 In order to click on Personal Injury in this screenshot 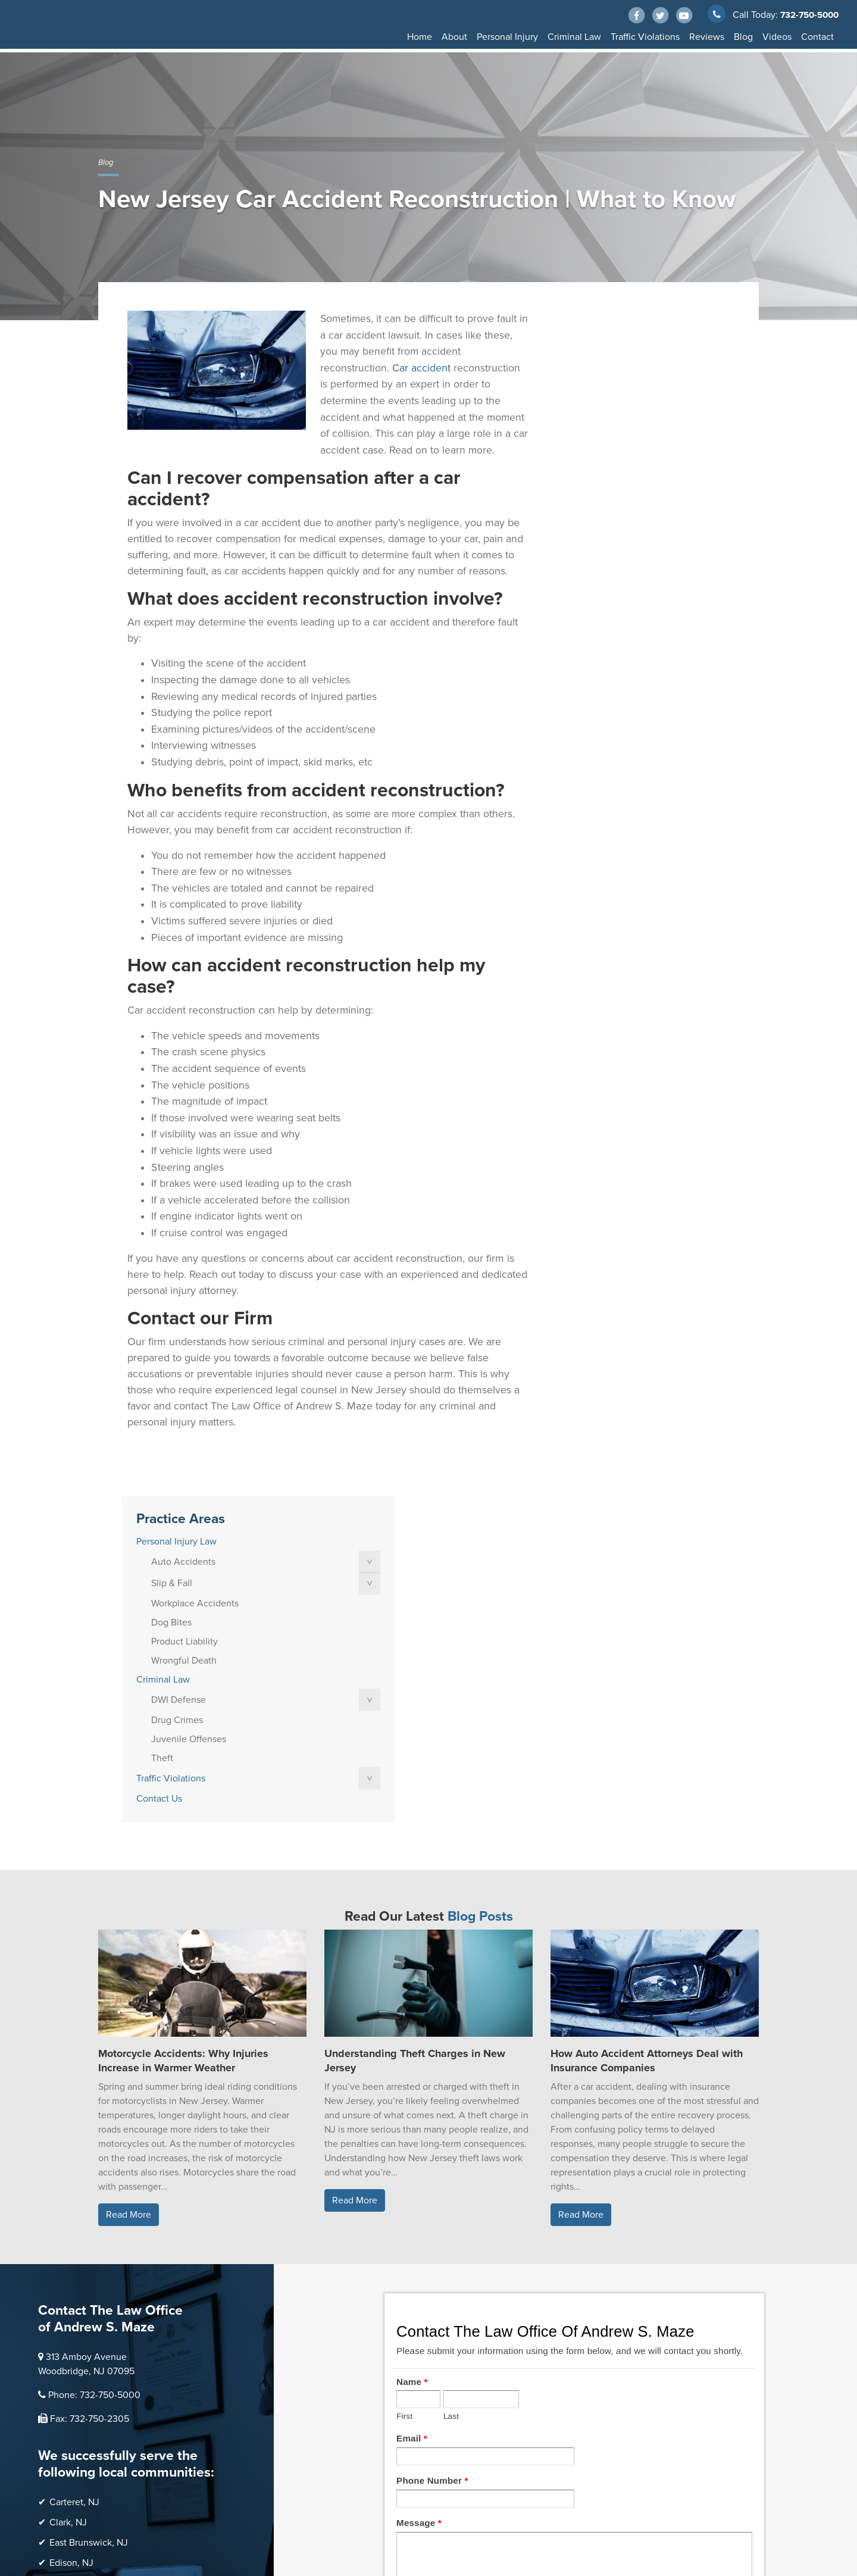, I will do `click(507, 37)`.